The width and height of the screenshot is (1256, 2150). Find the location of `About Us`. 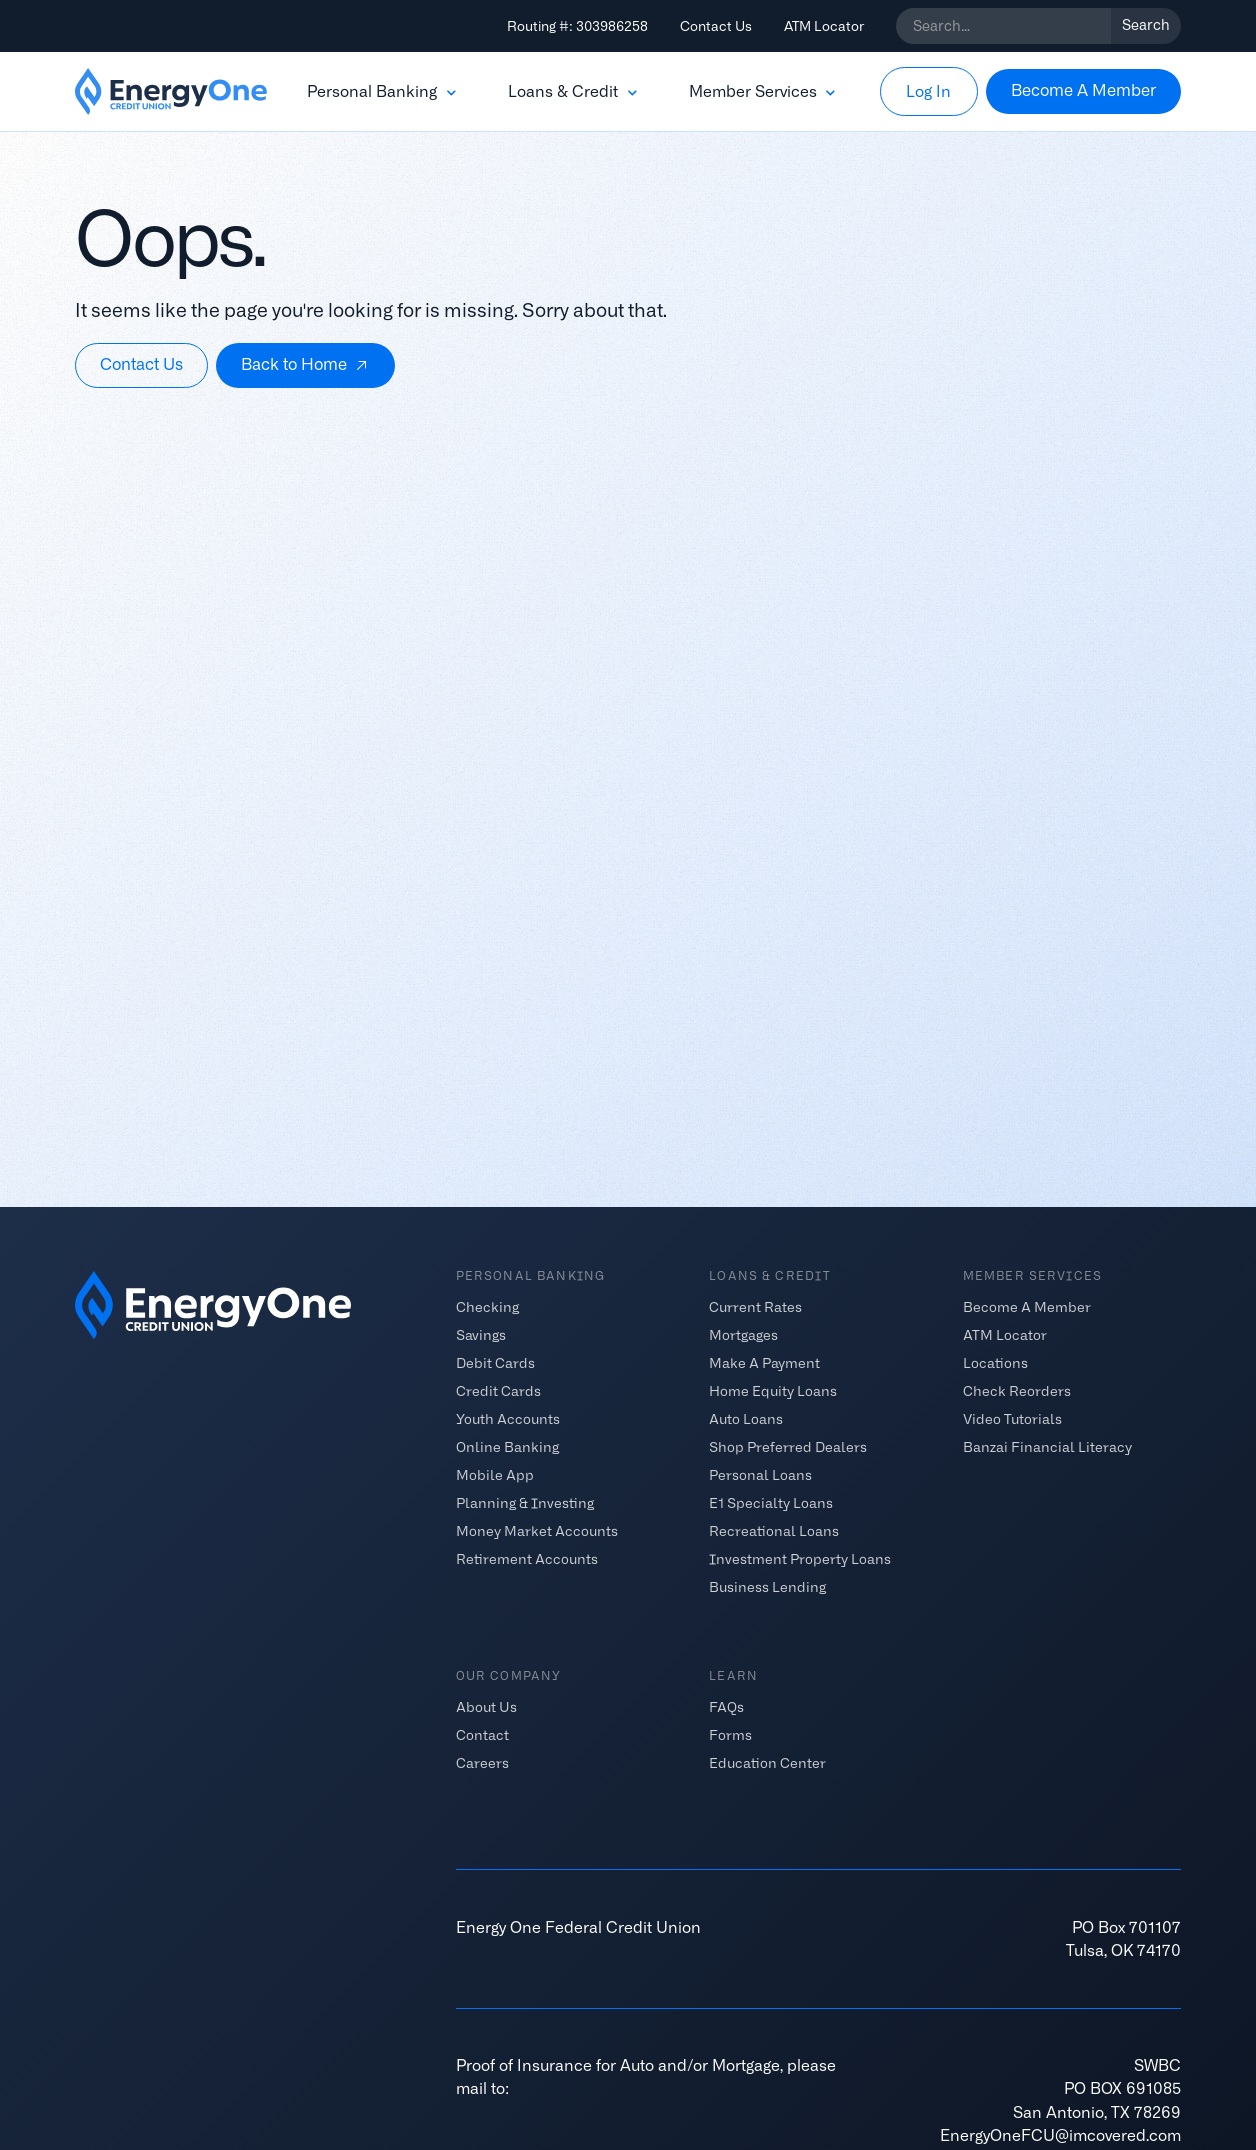

About Us is located at coordinates (486, 1707).